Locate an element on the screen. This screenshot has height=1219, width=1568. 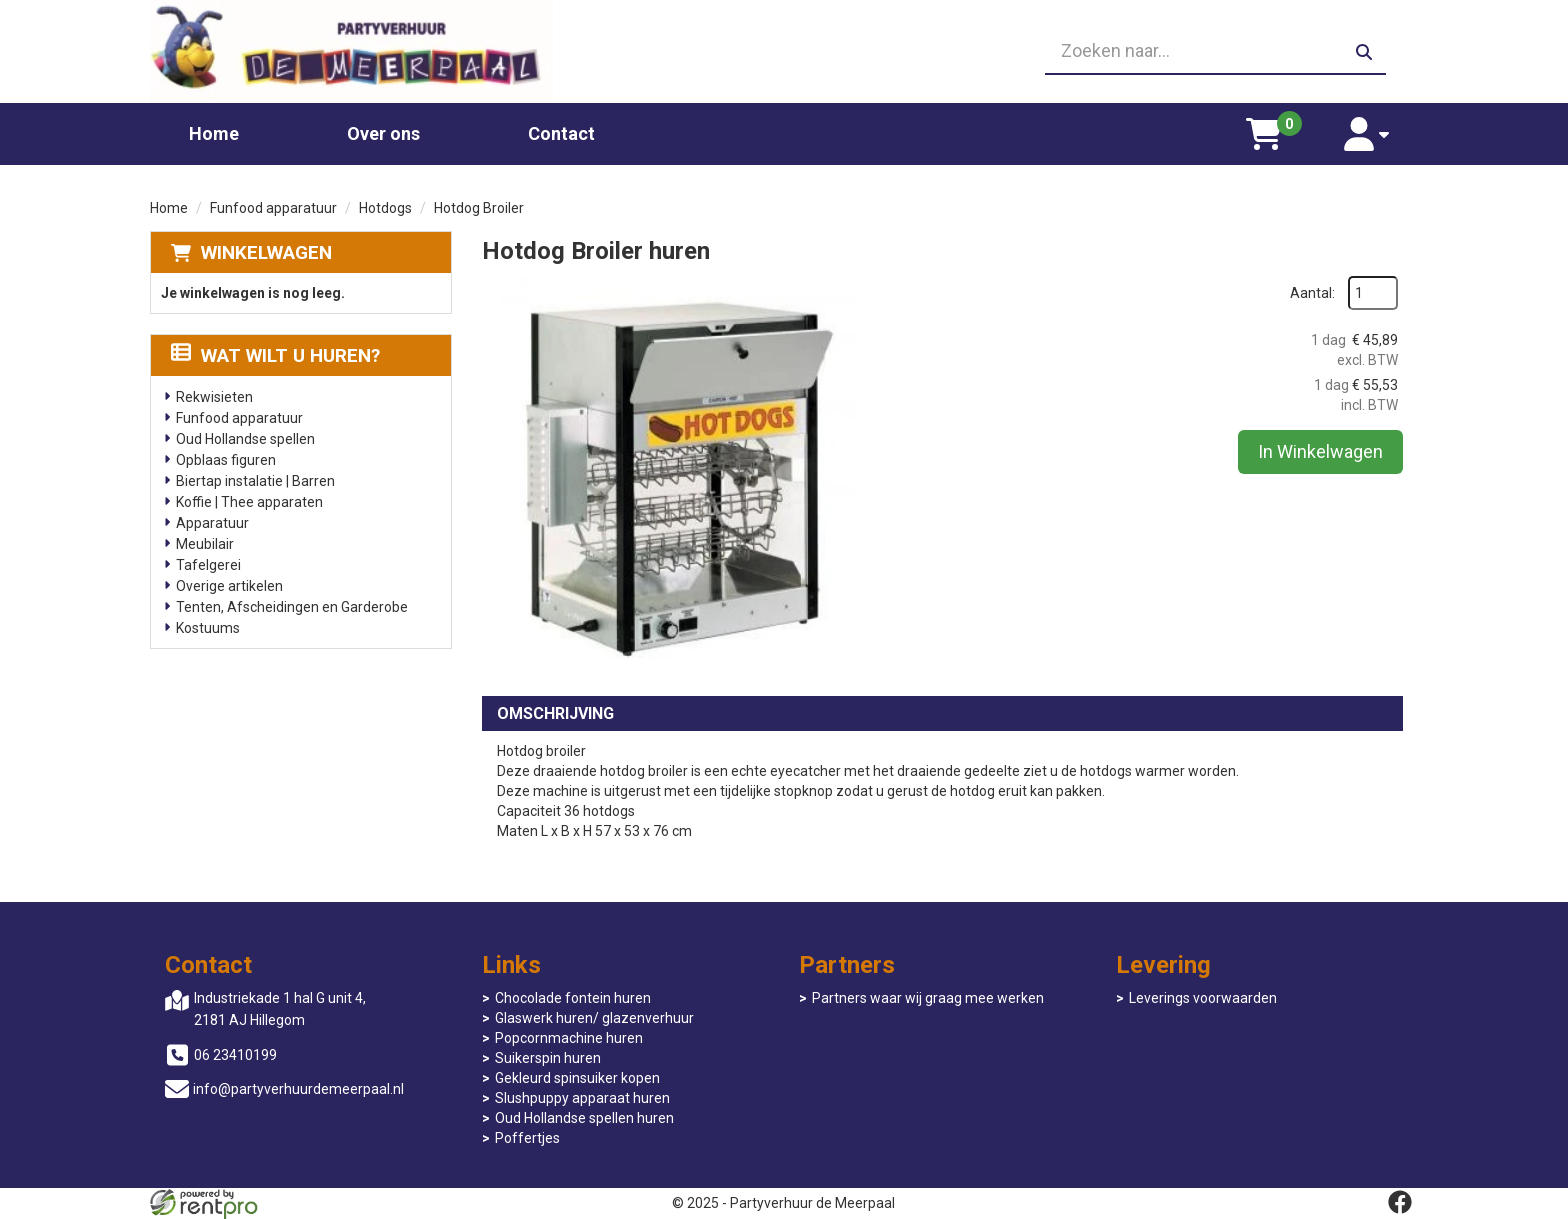
Rekwisieten is located at coordinates (214, 397).